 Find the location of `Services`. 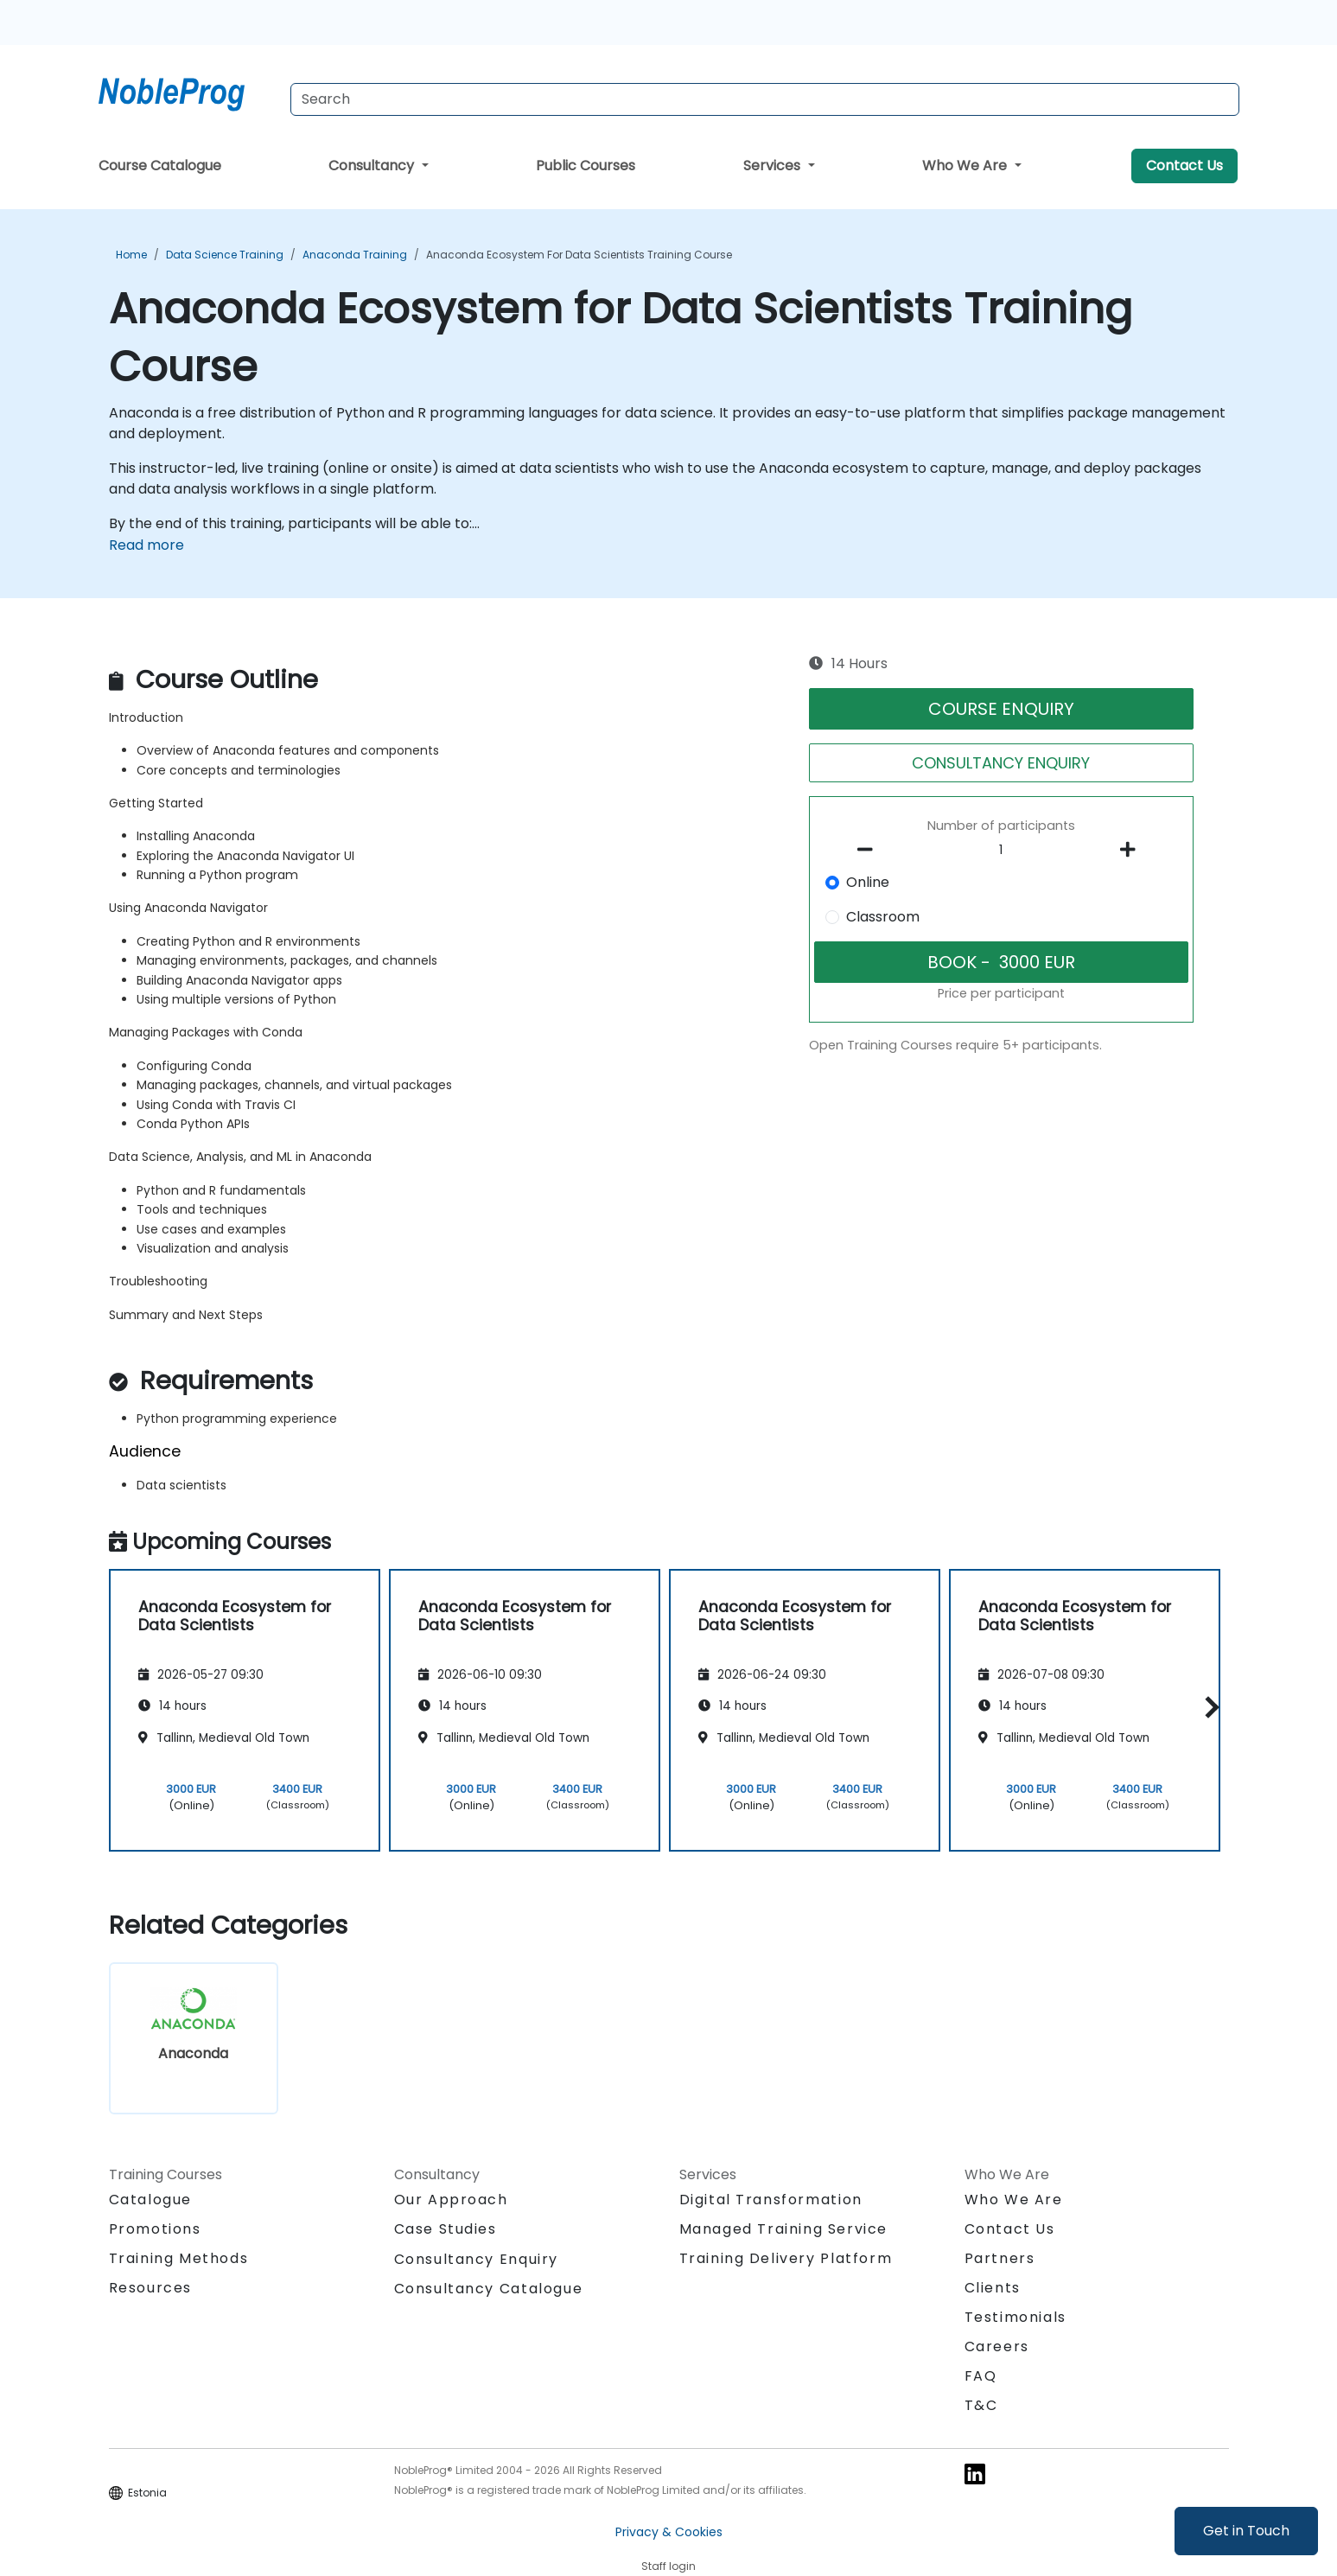

Services is located at coordinates (773, 165).